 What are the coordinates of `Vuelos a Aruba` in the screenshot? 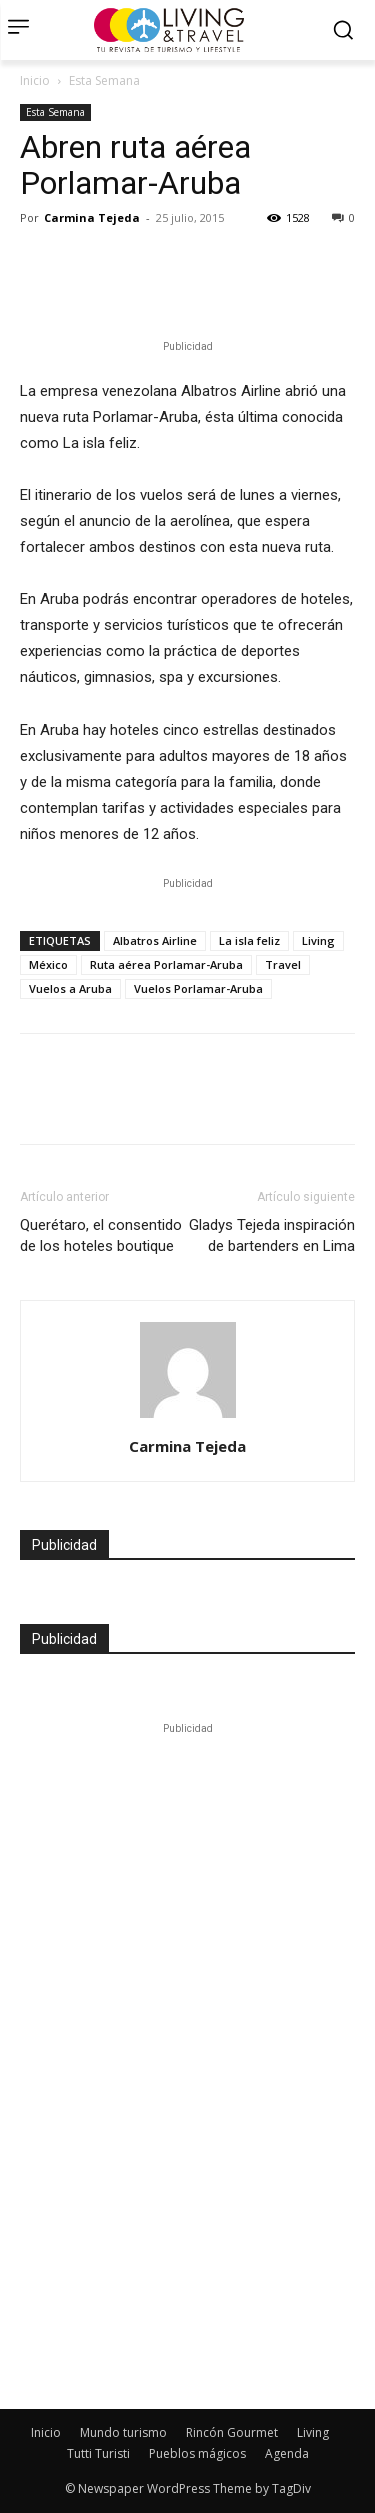 It's located at (70, 988).